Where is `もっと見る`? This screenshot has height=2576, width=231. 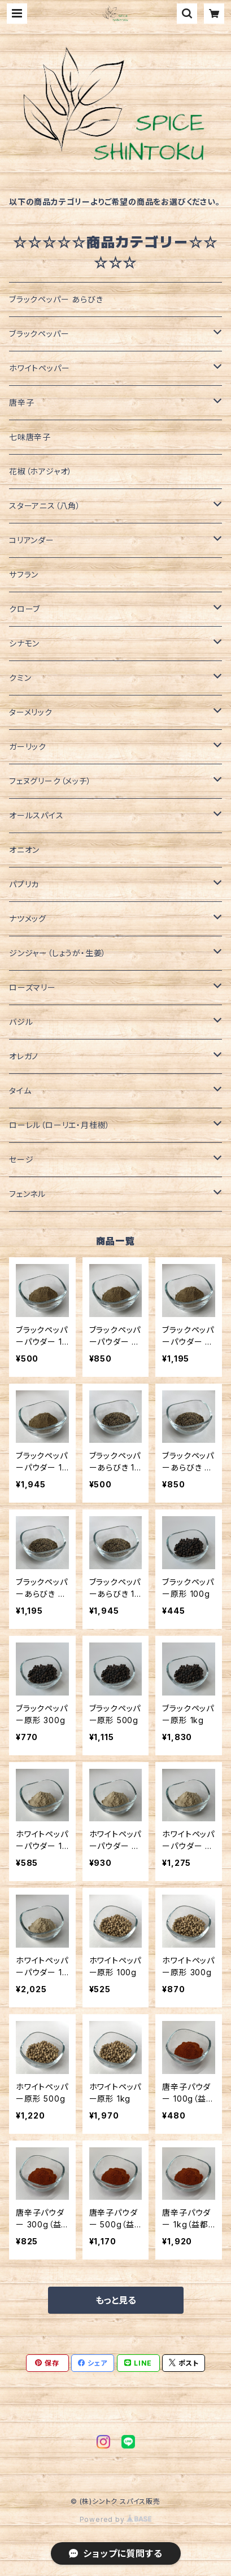 もっと見る is located at coordinates (115, 2300).